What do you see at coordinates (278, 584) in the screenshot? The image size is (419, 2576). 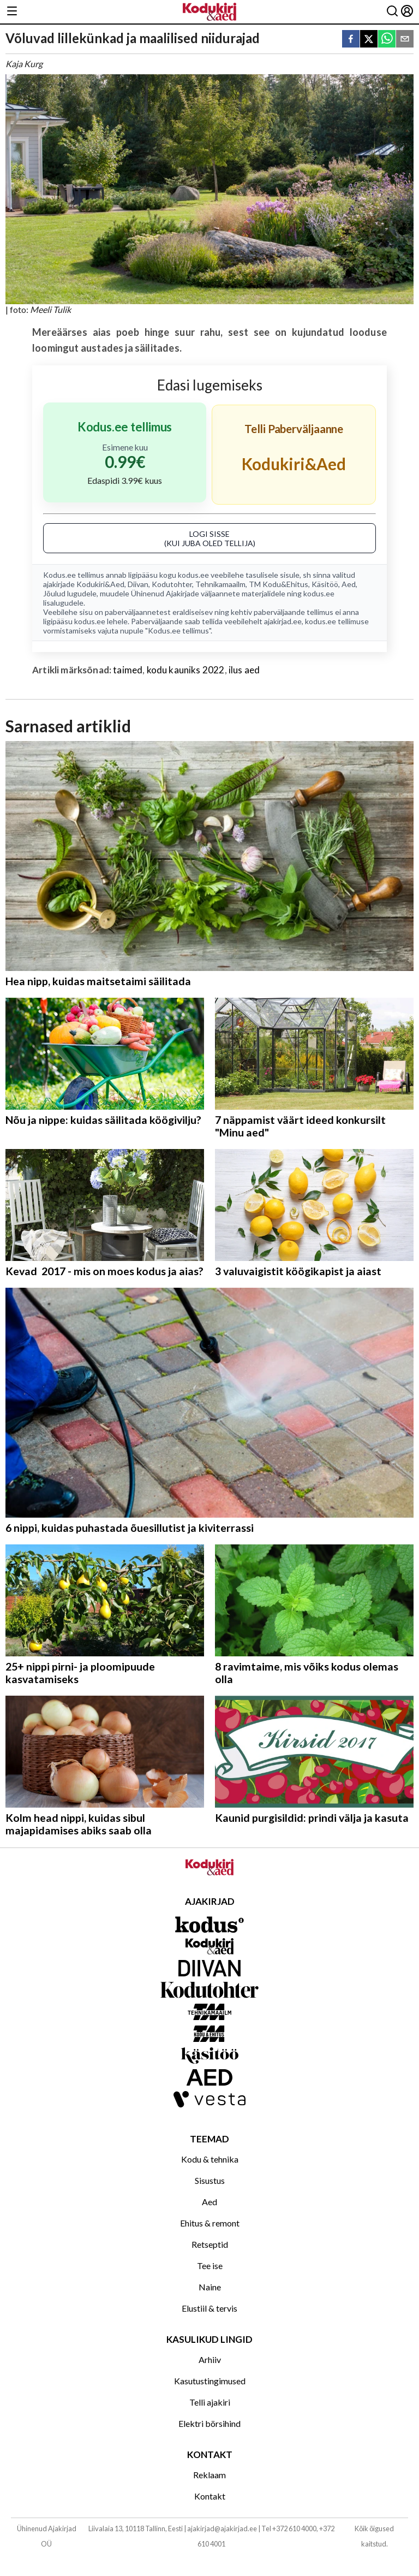 I see `TM Kodu&Ehitus` at bounding box center [278, 584].